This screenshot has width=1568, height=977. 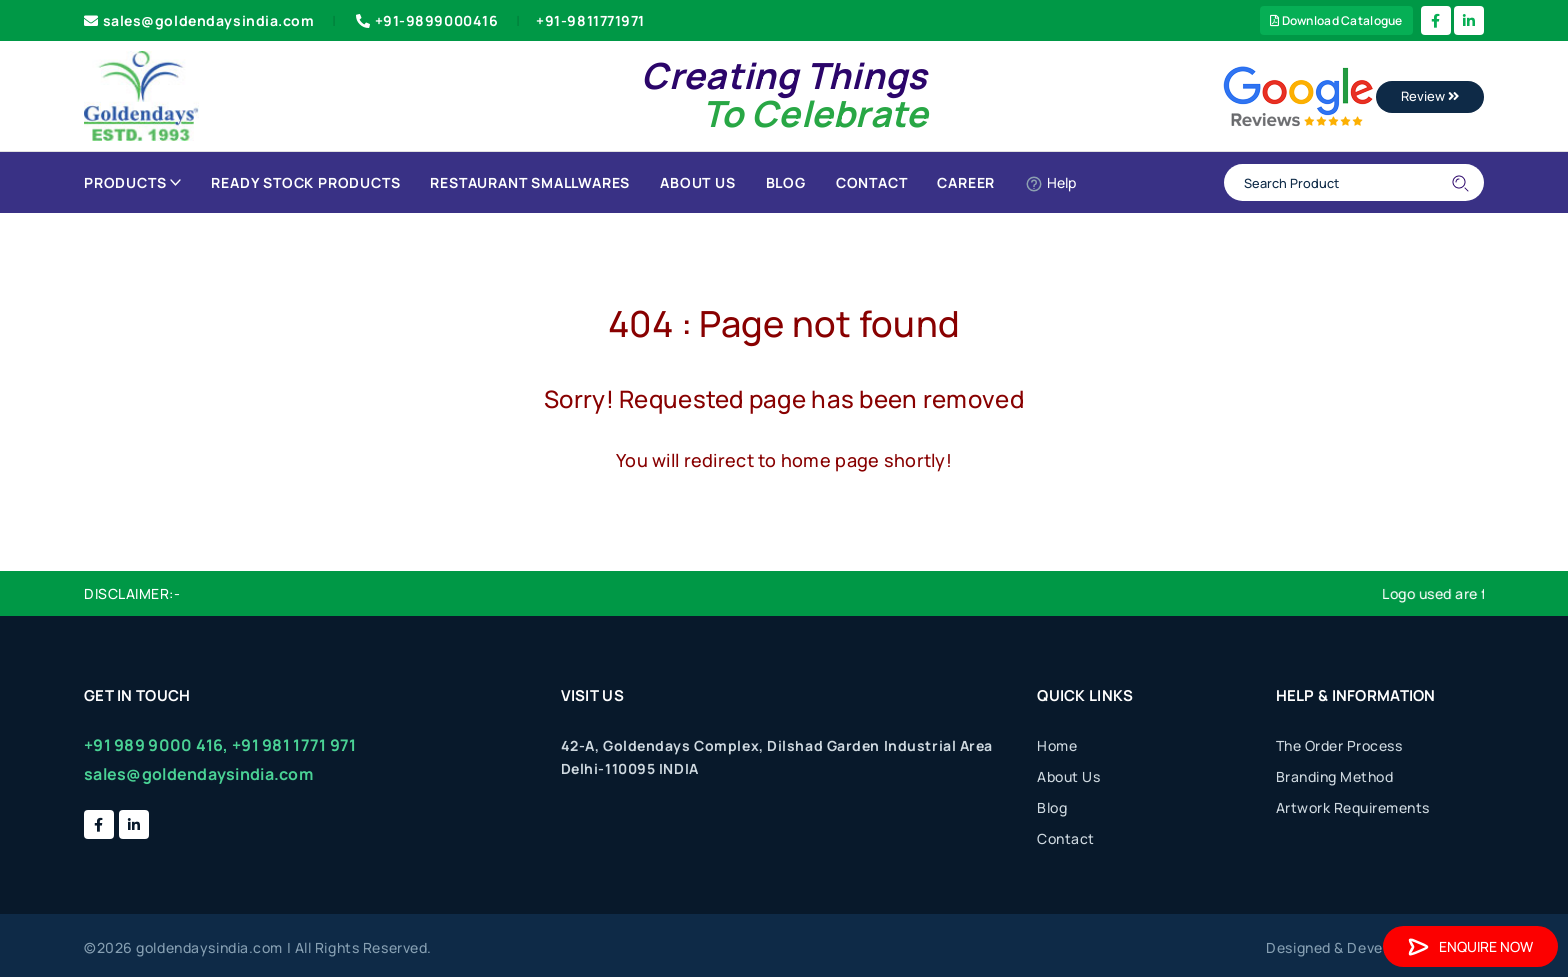 What do you see at coordinates (294, 745) in the screenshot?
I see `+91 981 1771 971` at bounding box center [294, 745].